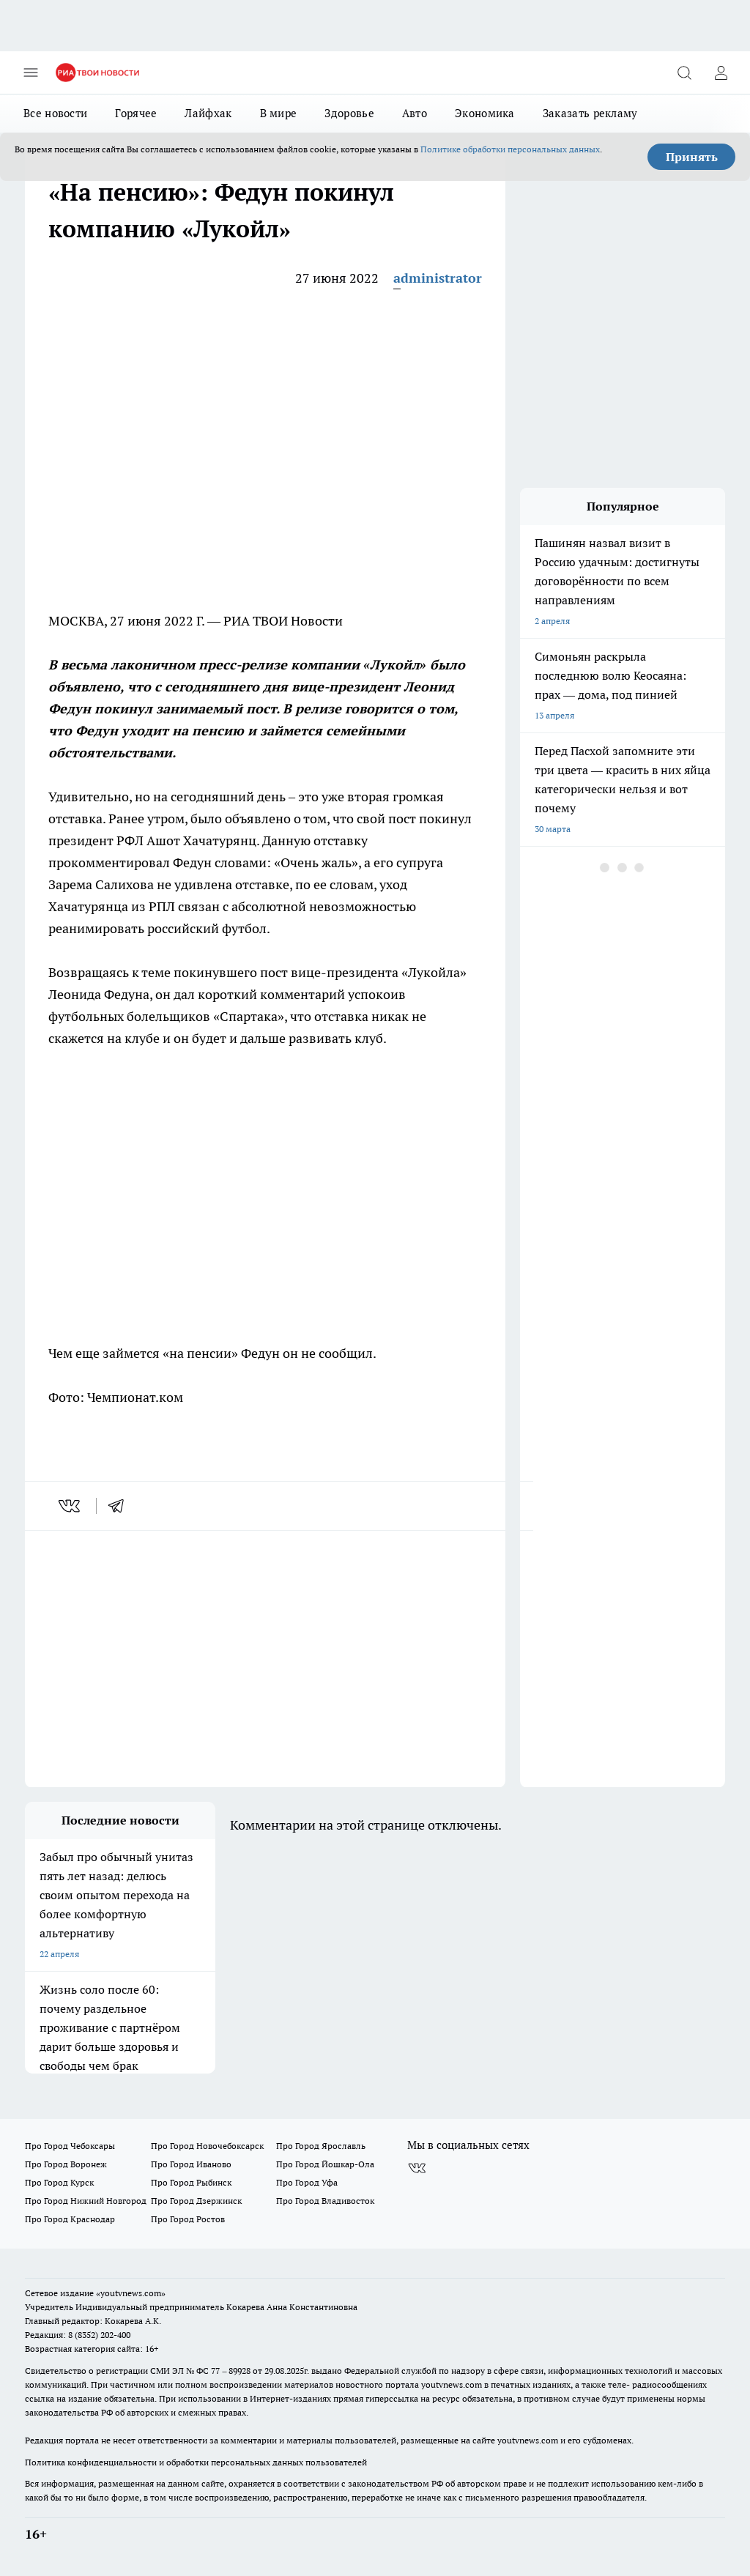 The width and height of the screenshot is (750, 2576). Describe the element at coordinates (208, 113) in the screenshot. I see `Лайфхак` at that location.